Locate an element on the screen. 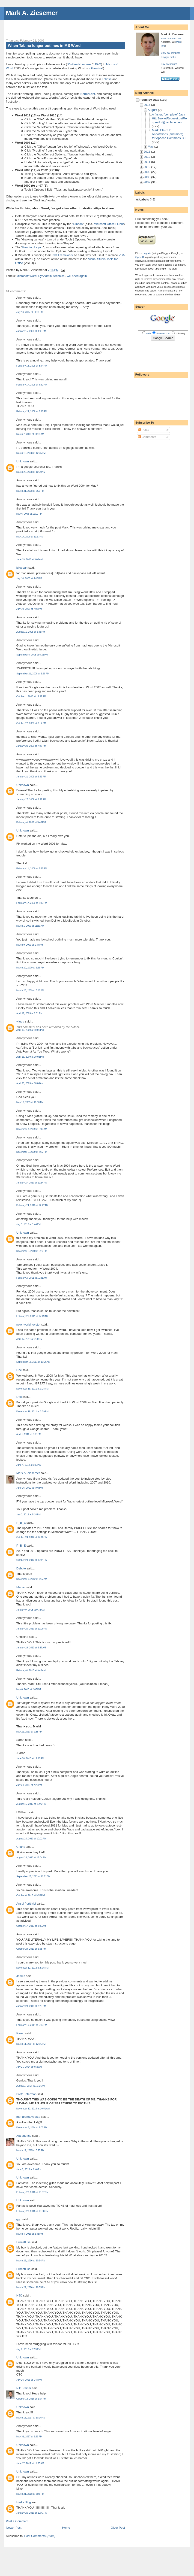 Image resolution: width=194 pixels, height=2576 pixels. March 7, 2008 at 11:29 AM is located at coordinates (30, 434).